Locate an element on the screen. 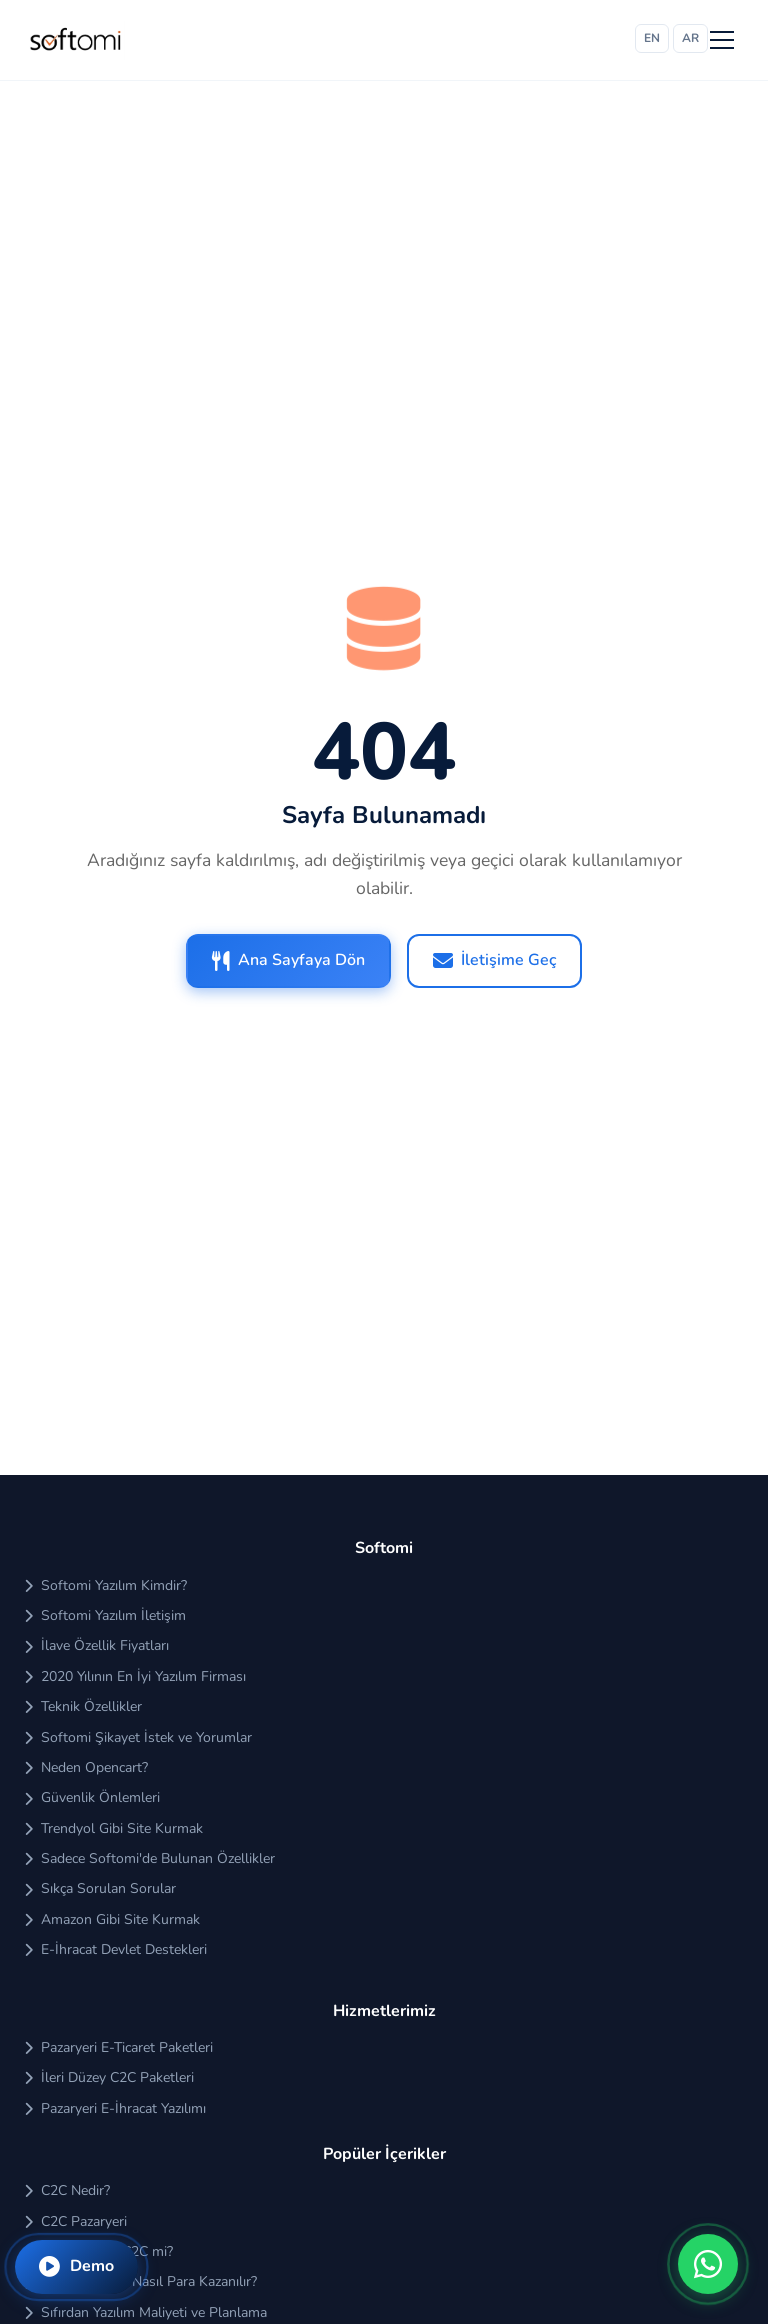 This screenshot has height=2324, width=768. İlave Özellik Fiyatları is located at coordinates (96, 1645).